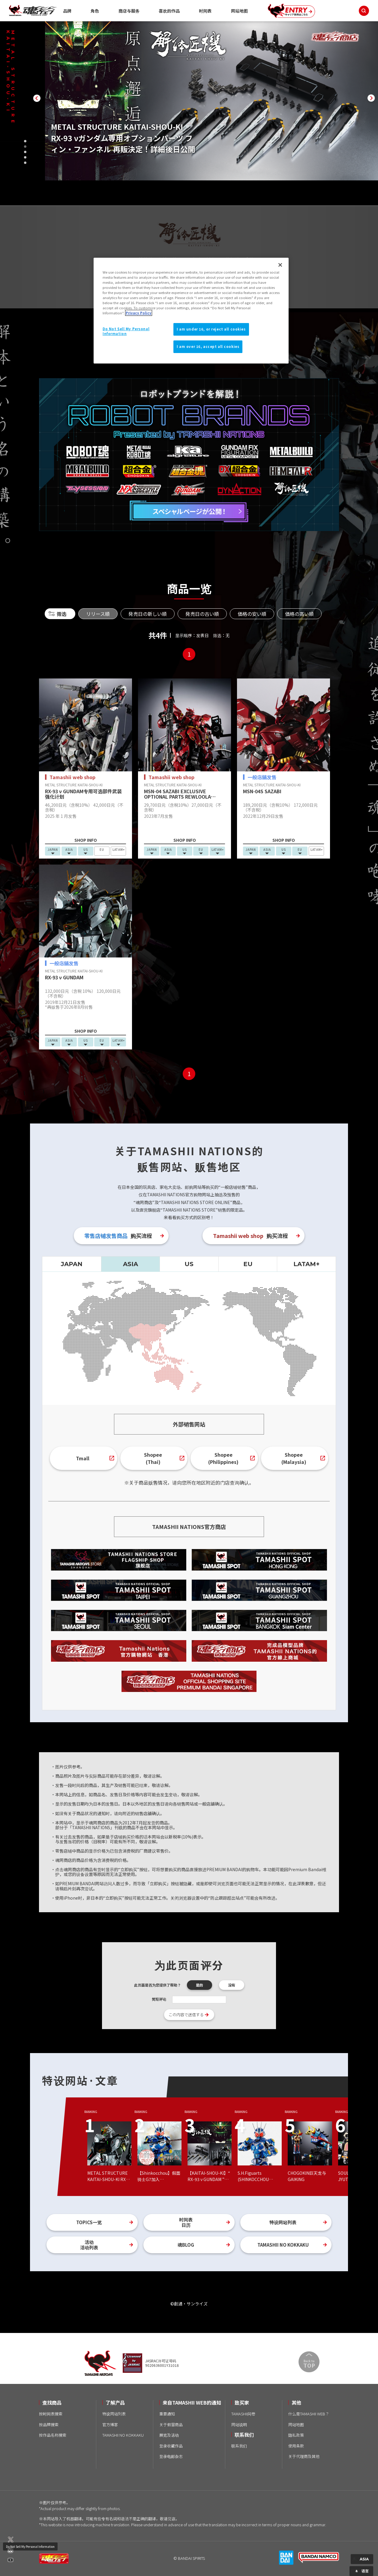  Describe the element at coordinates (169, 11) in the screenshot. I see `喜欢的作品` at that location.